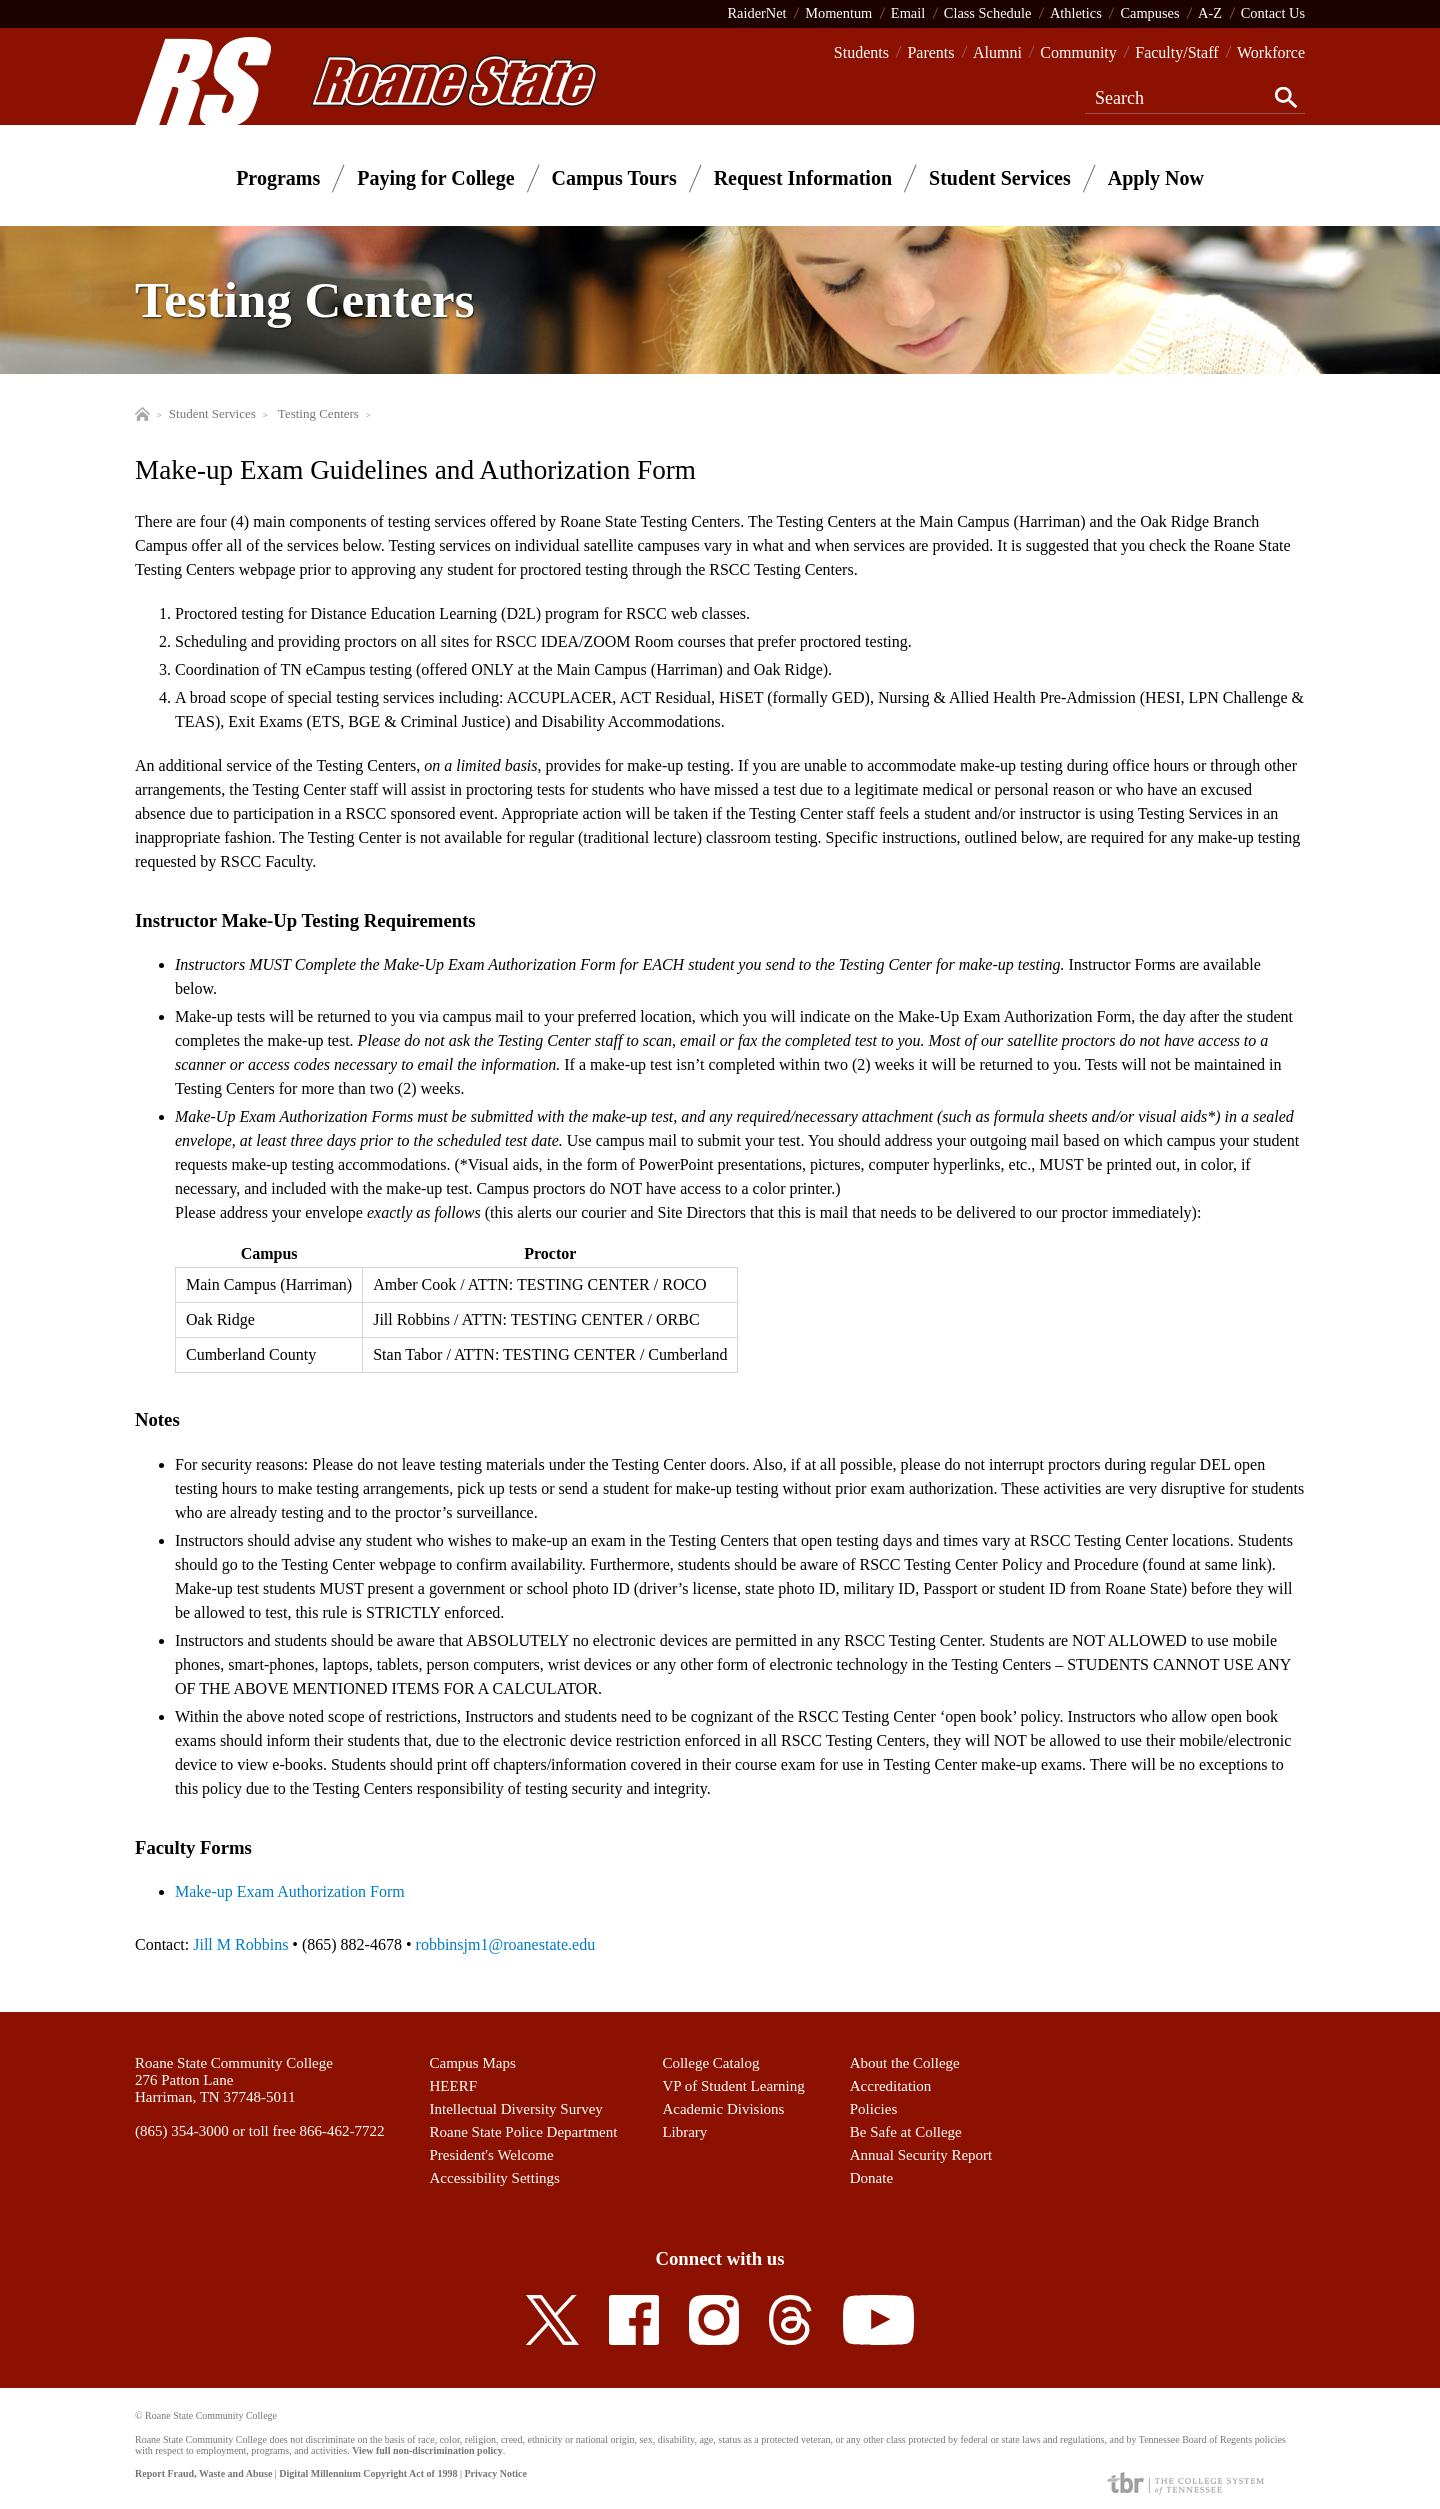 This screenshot has height=2509, width=1440. Describe the element at coordinates (723, 2109) in the screenshot. I see `Academic Divisions` at that location.